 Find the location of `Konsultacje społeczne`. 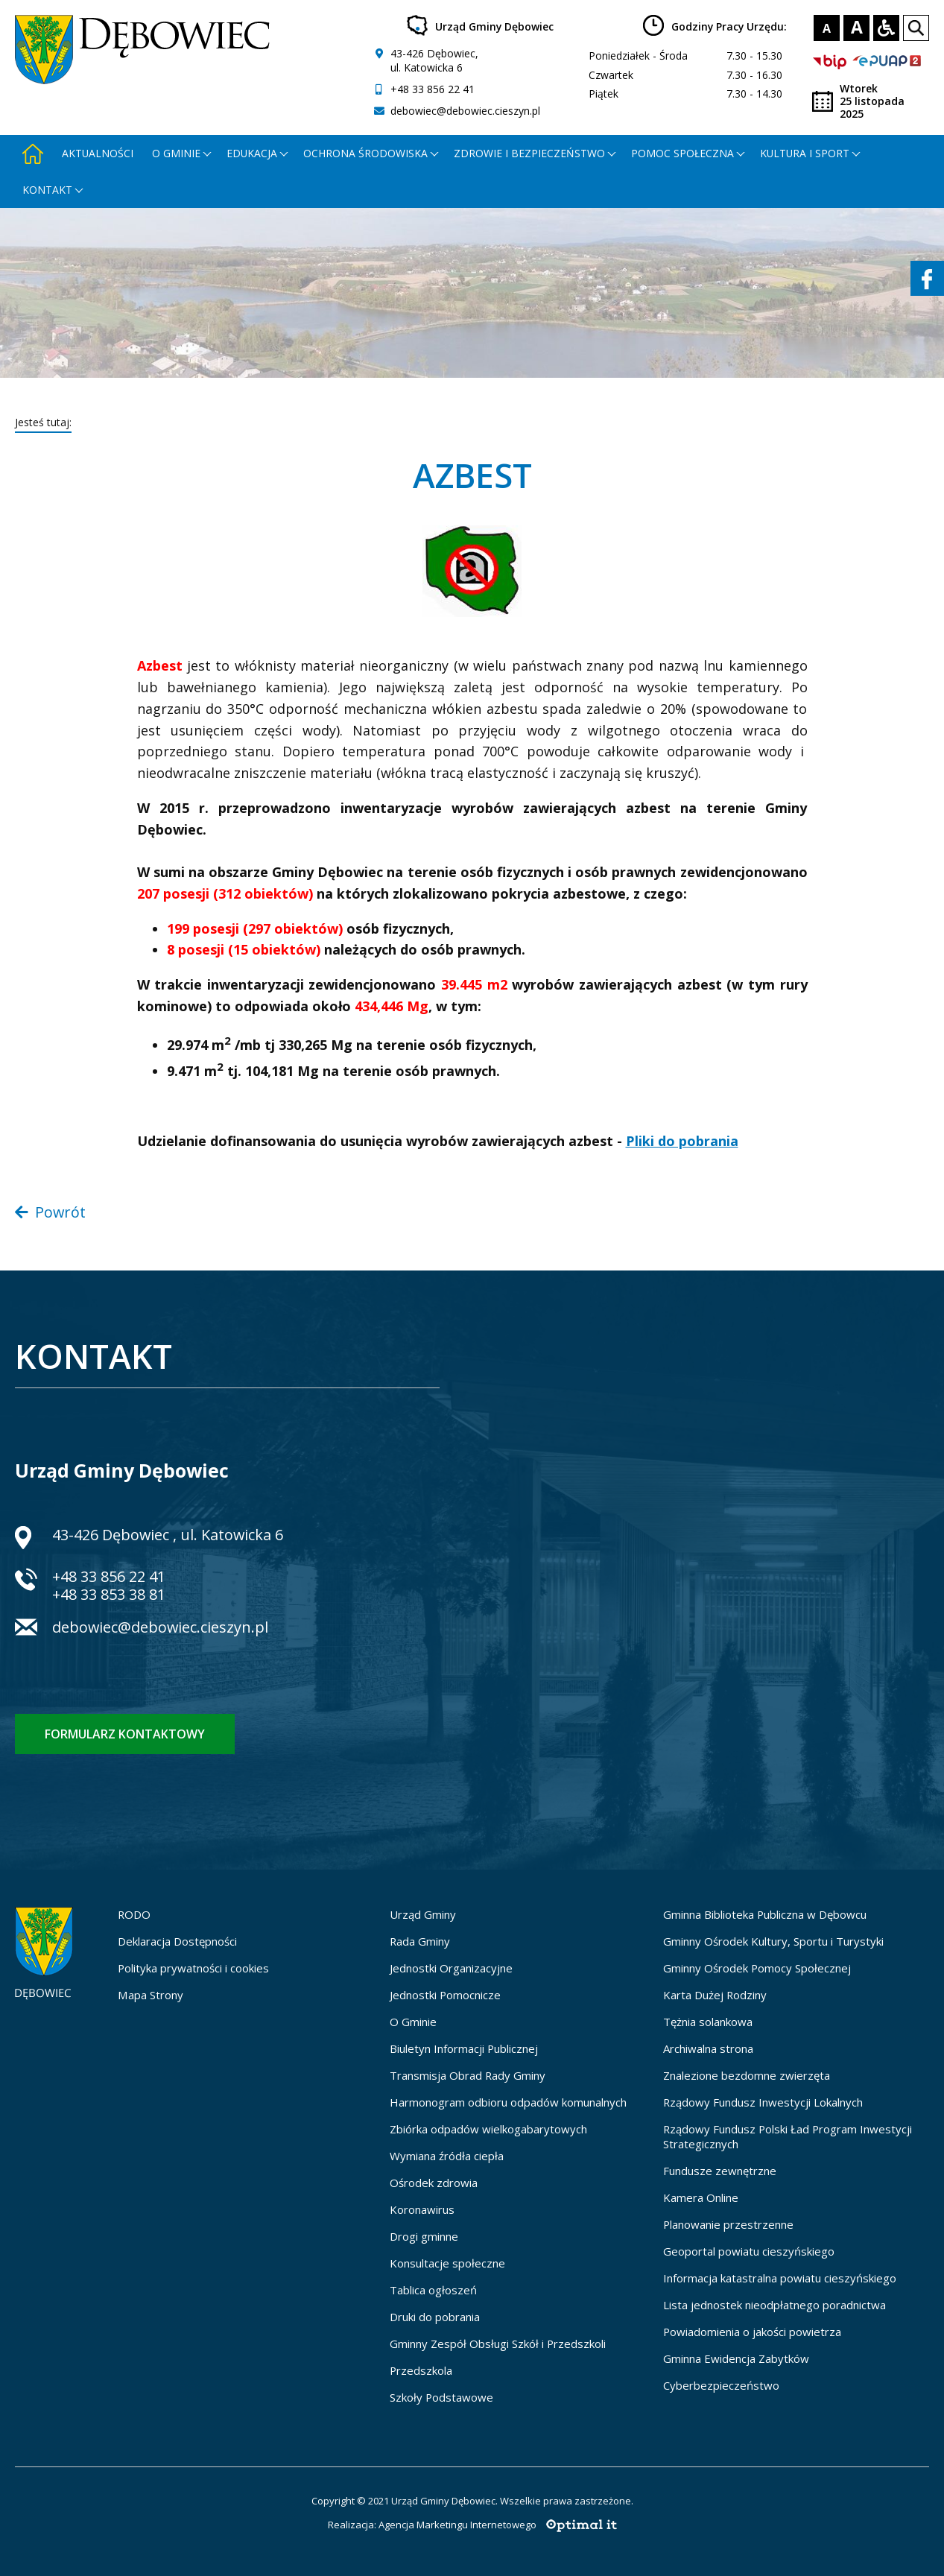

Konsultacje społeczne is located at coordinates (447, 2263).